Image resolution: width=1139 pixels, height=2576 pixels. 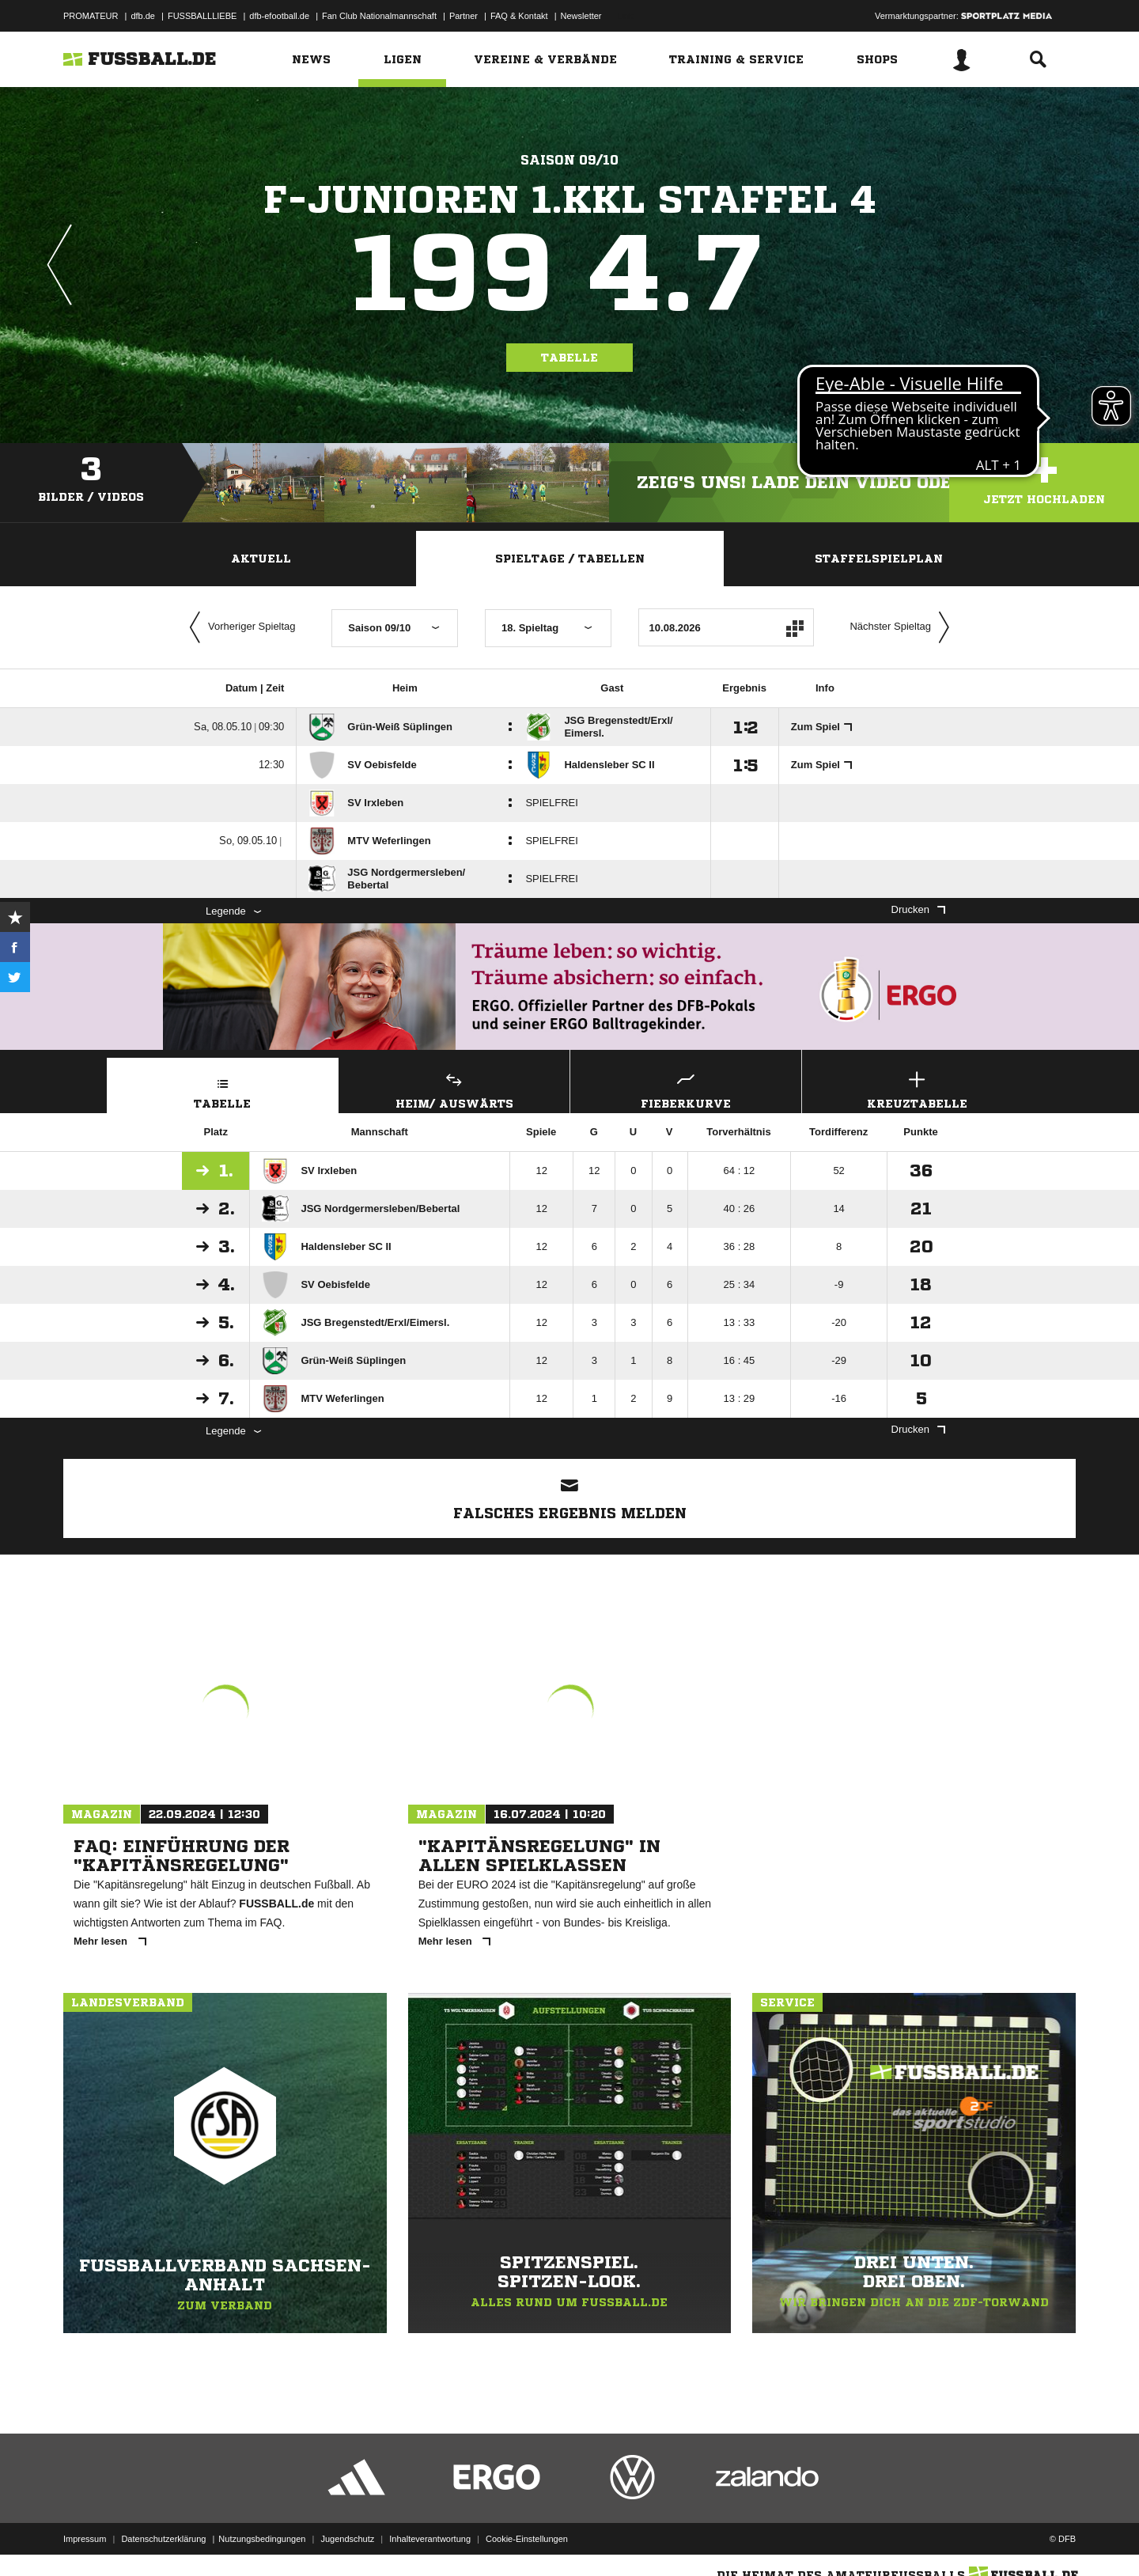 What do you see at coordinates (454, 1088) in the screenshot?
I see `Heim/ Auswärts` at bounding box center [454, 1088].